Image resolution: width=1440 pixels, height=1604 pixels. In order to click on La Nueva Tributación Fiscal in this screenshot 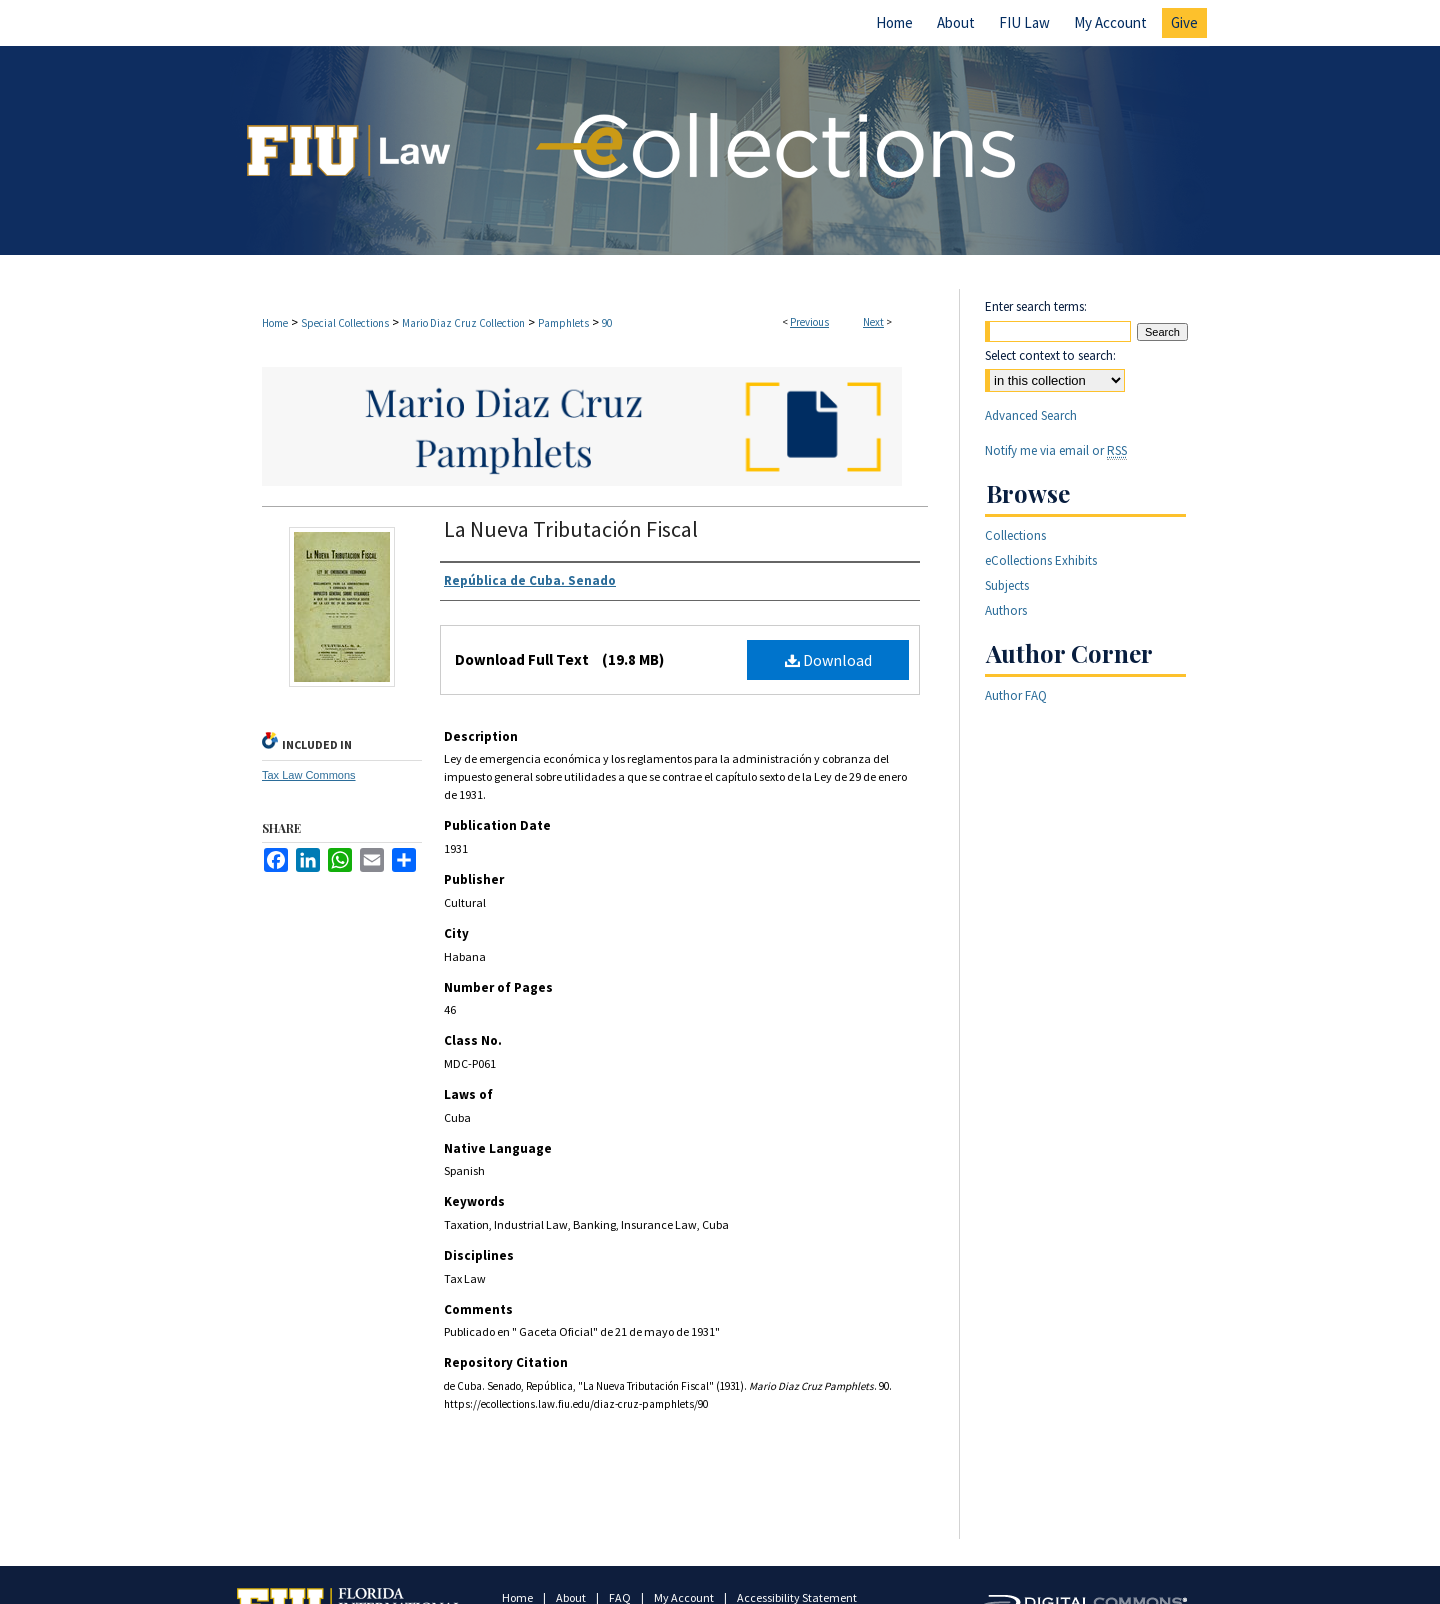, I will do `click(571, 529)`.